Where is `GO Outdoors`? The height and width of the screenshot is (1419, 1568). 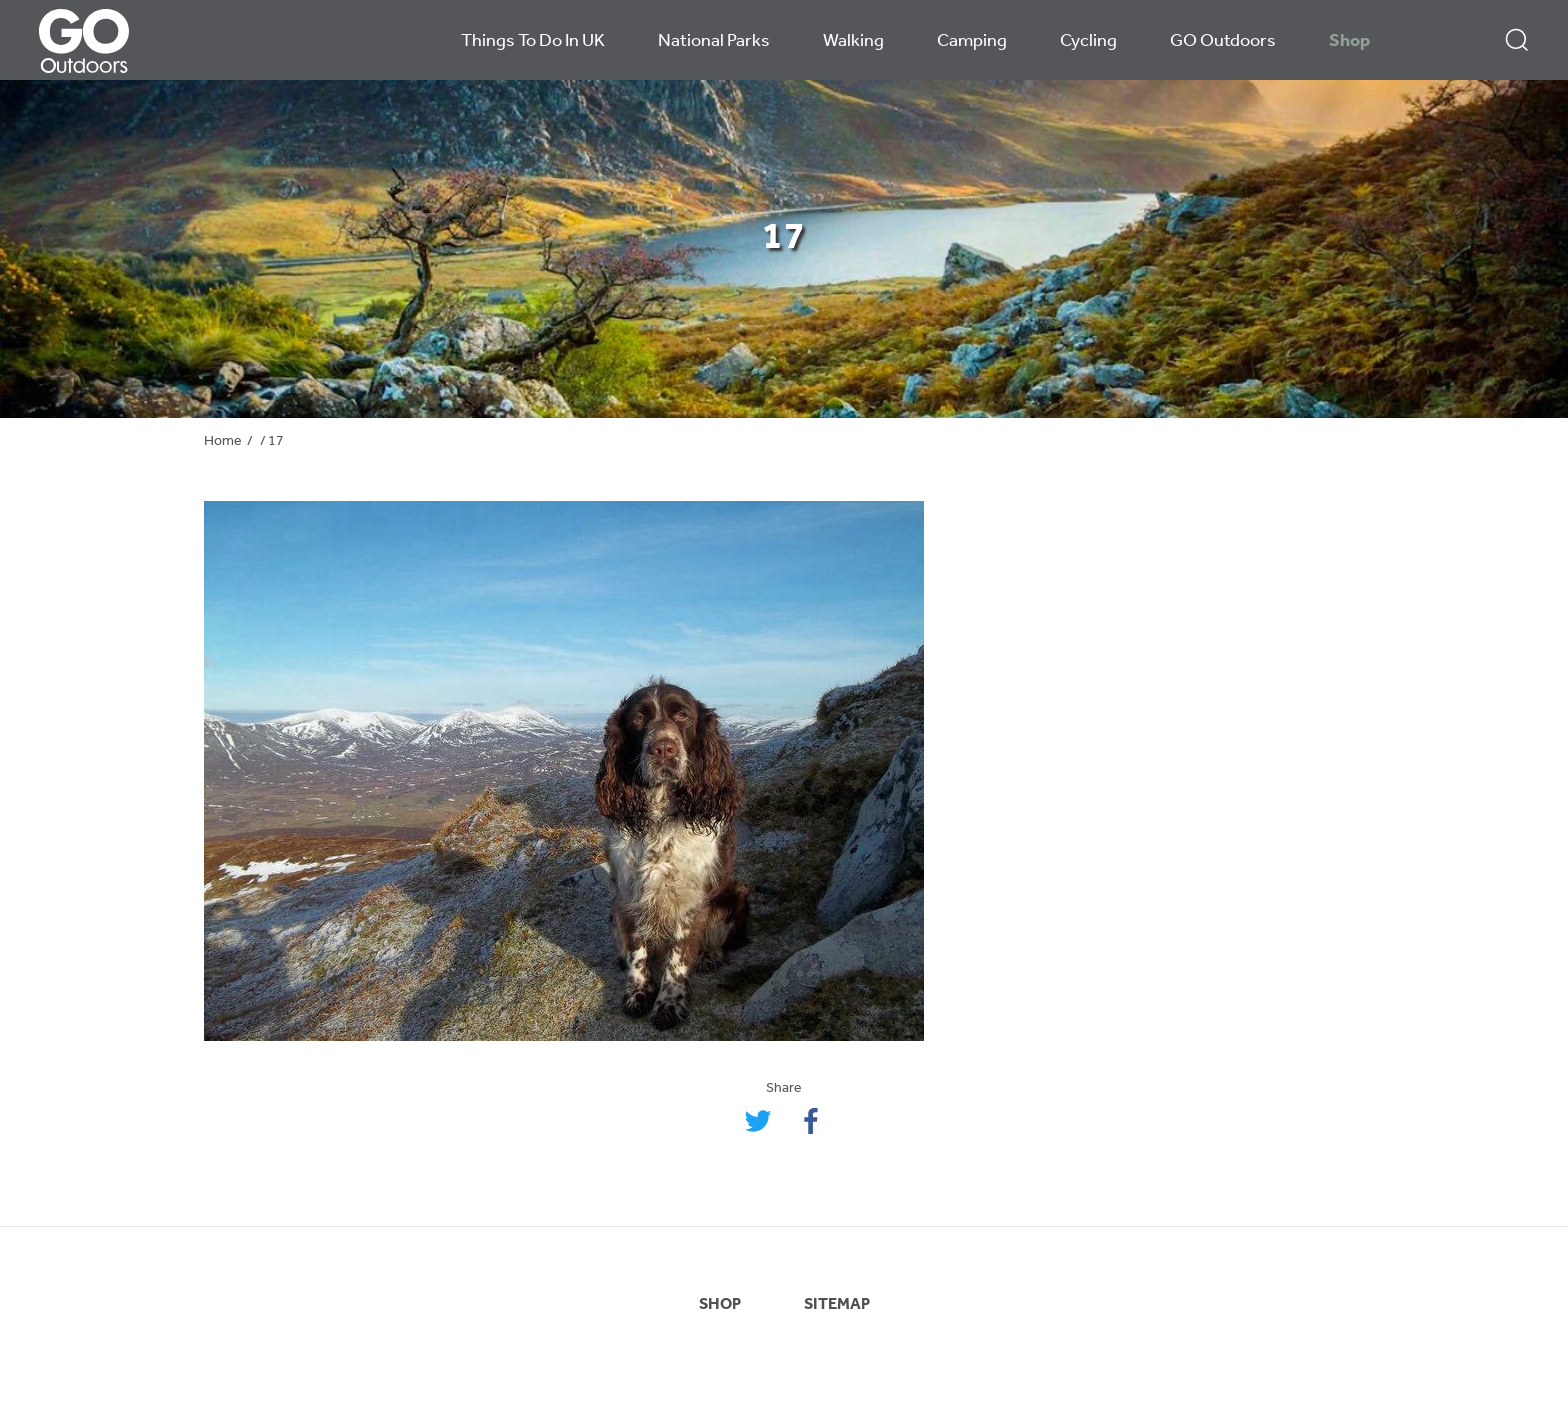 GO Outdoors is located at coordinates (1223, 41).